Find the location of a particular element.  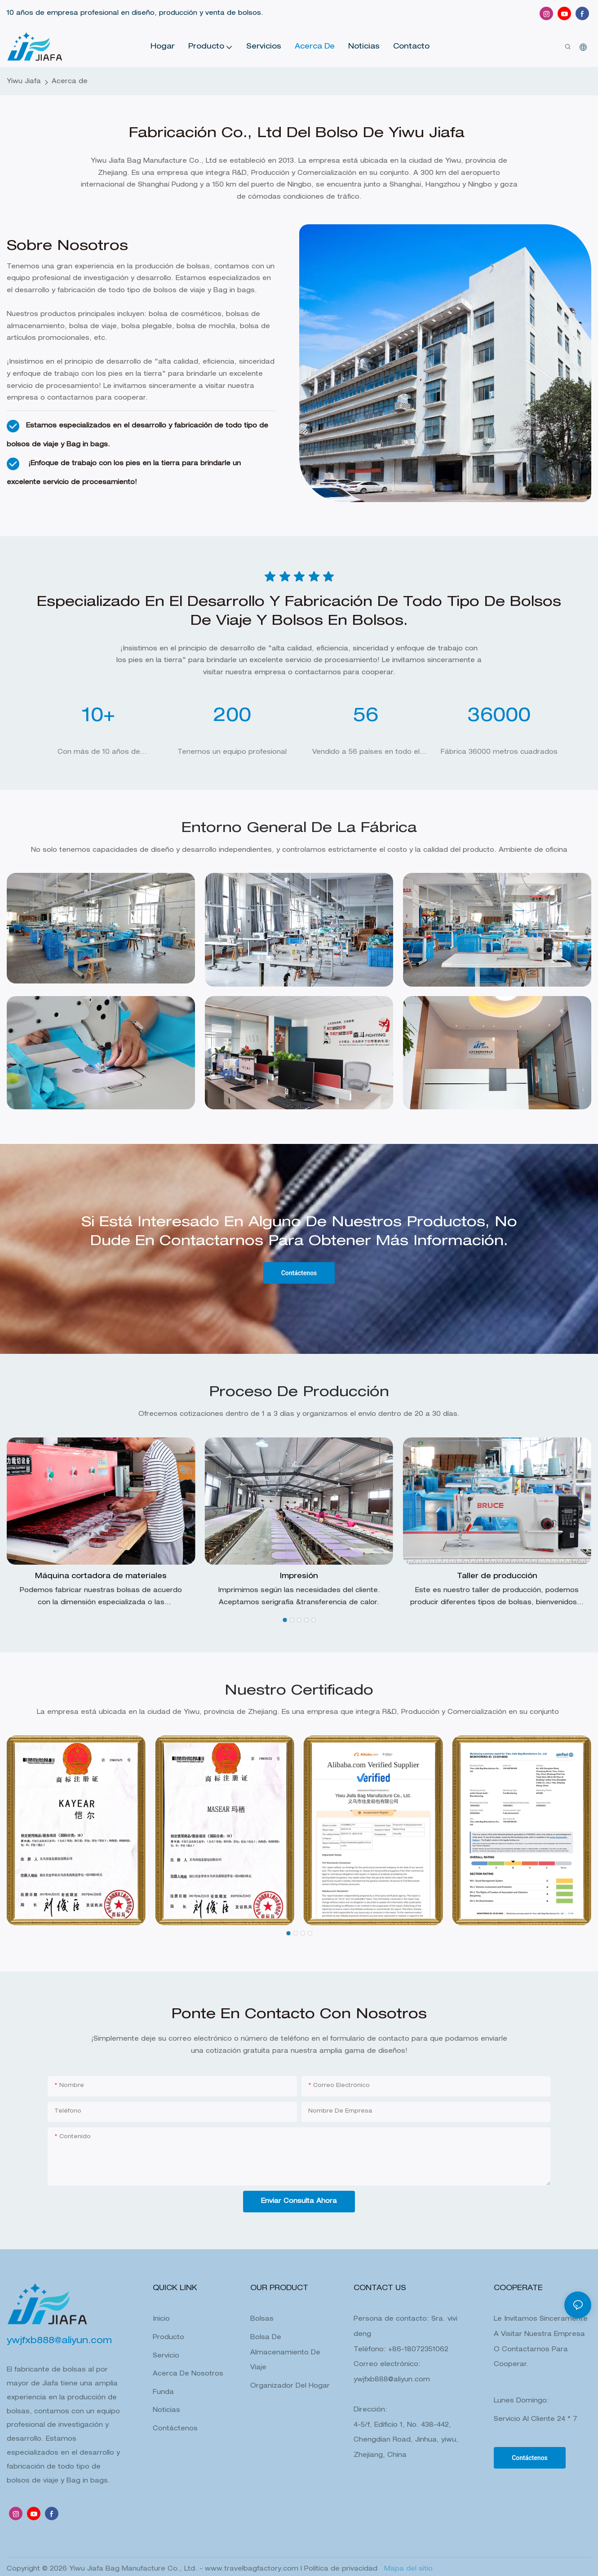

Yiwu Jiafa is located at coordinates (24, 82).